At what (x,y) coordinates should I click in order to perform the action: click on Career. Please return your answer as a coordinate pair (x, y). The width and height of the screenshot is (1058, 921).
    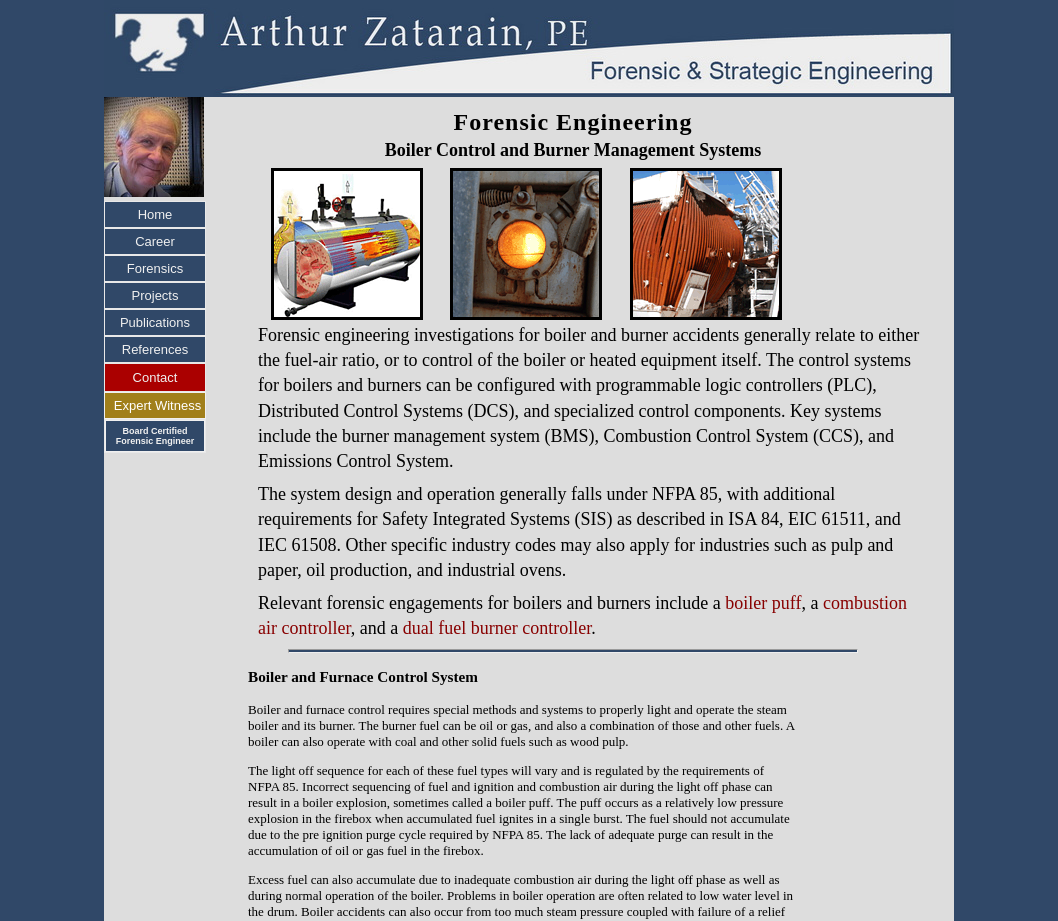
    Looking at the image, I should click on (155, 241).